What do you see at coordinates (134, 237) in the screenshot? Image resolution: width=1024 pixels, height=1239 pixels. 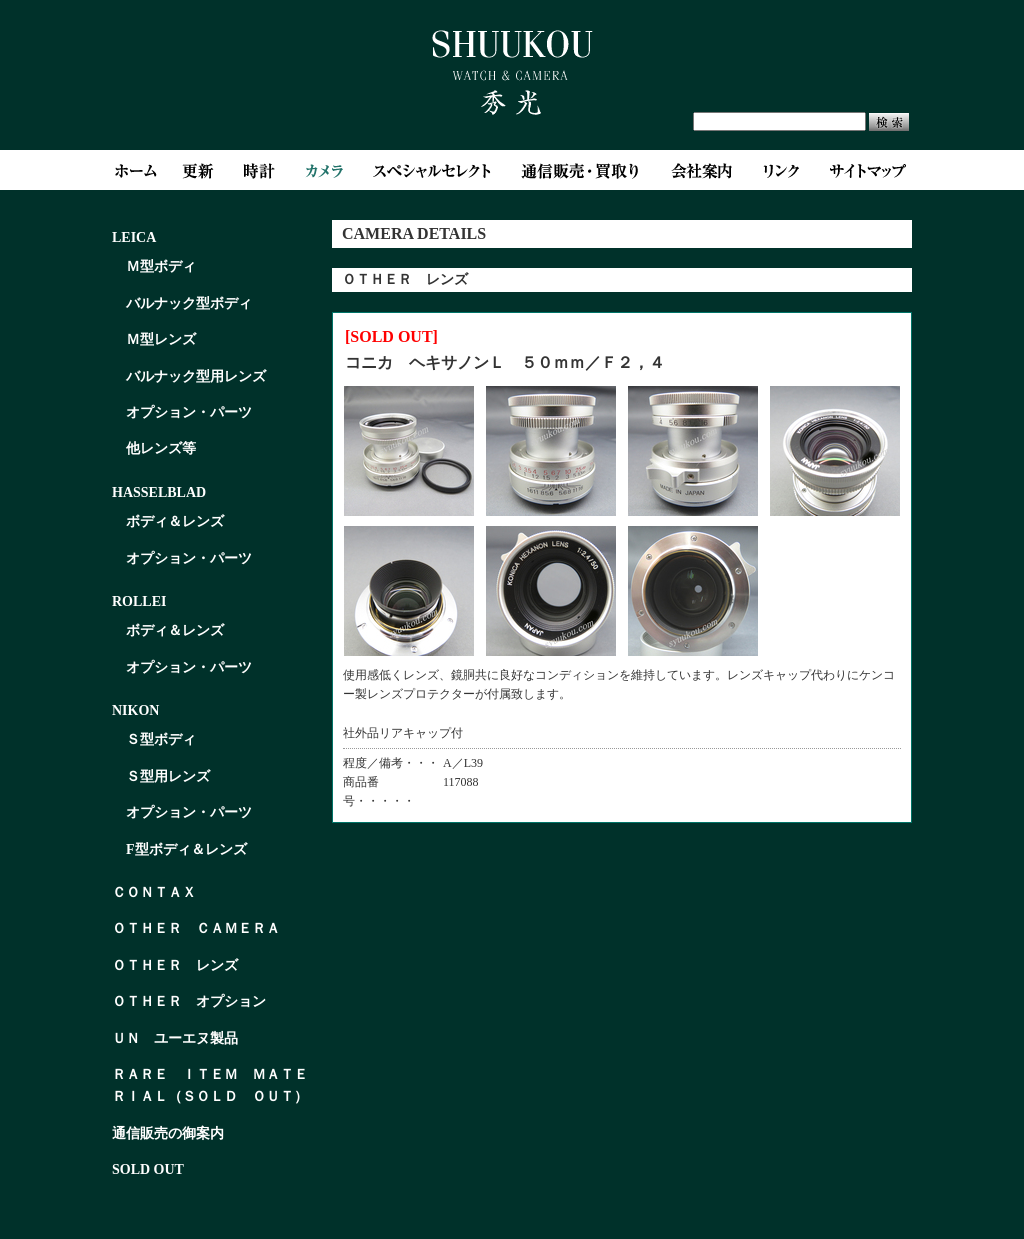 I see `LEICA` at bounding box center [134, 237].